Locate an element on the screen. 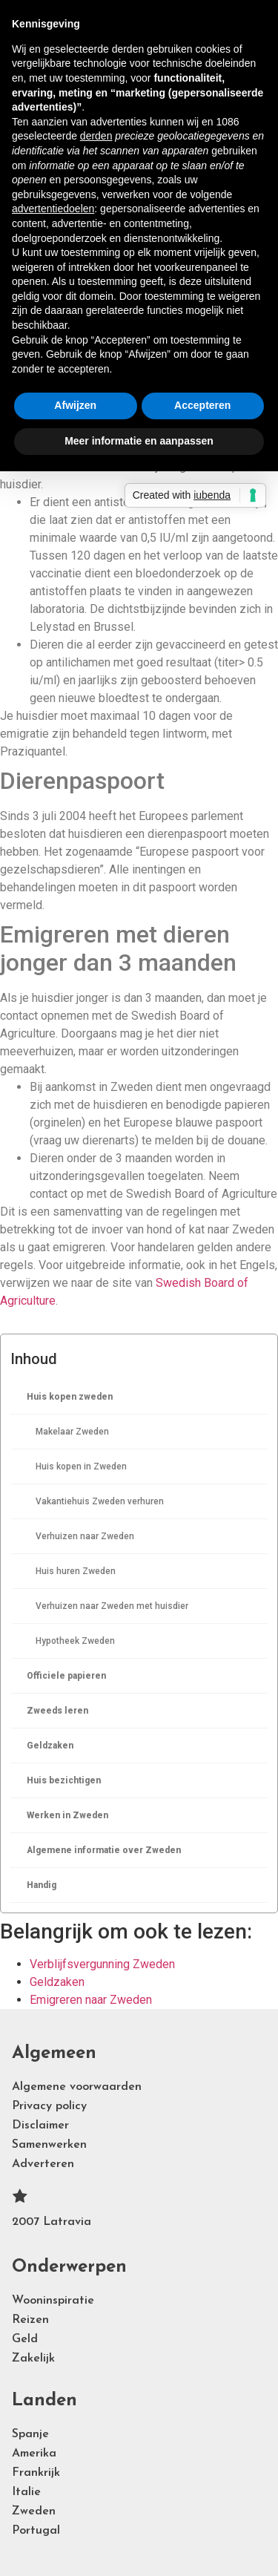  Wooninspiratie is located at coordinates (53, 2301).